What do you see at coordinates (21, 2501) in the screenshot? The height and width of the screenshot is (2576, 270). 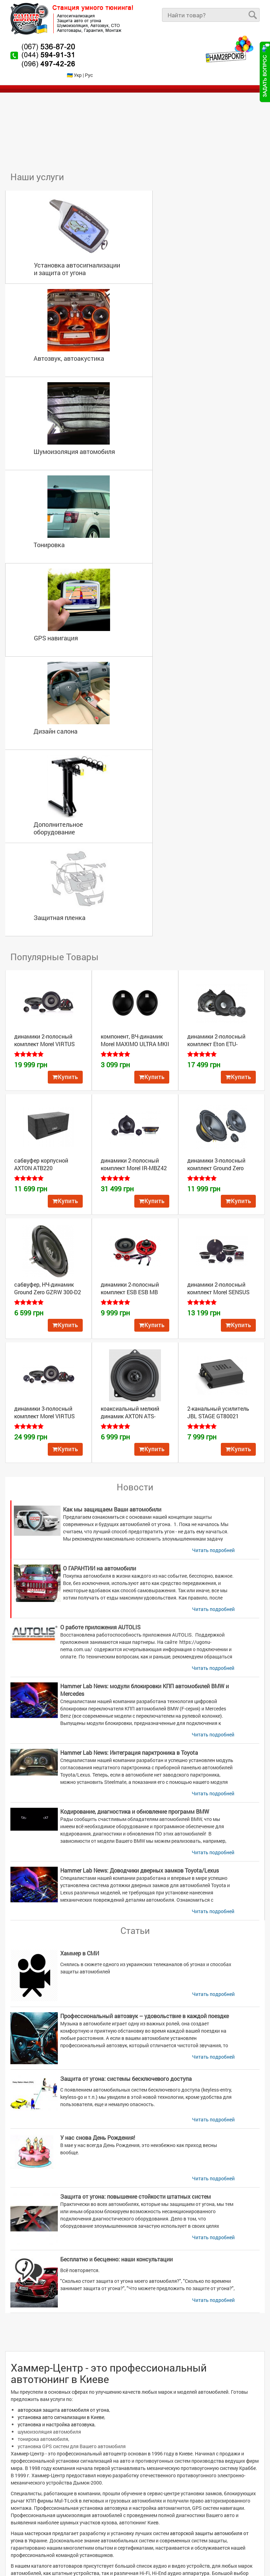 I see `Блог` at bounding box center [21, 2501].